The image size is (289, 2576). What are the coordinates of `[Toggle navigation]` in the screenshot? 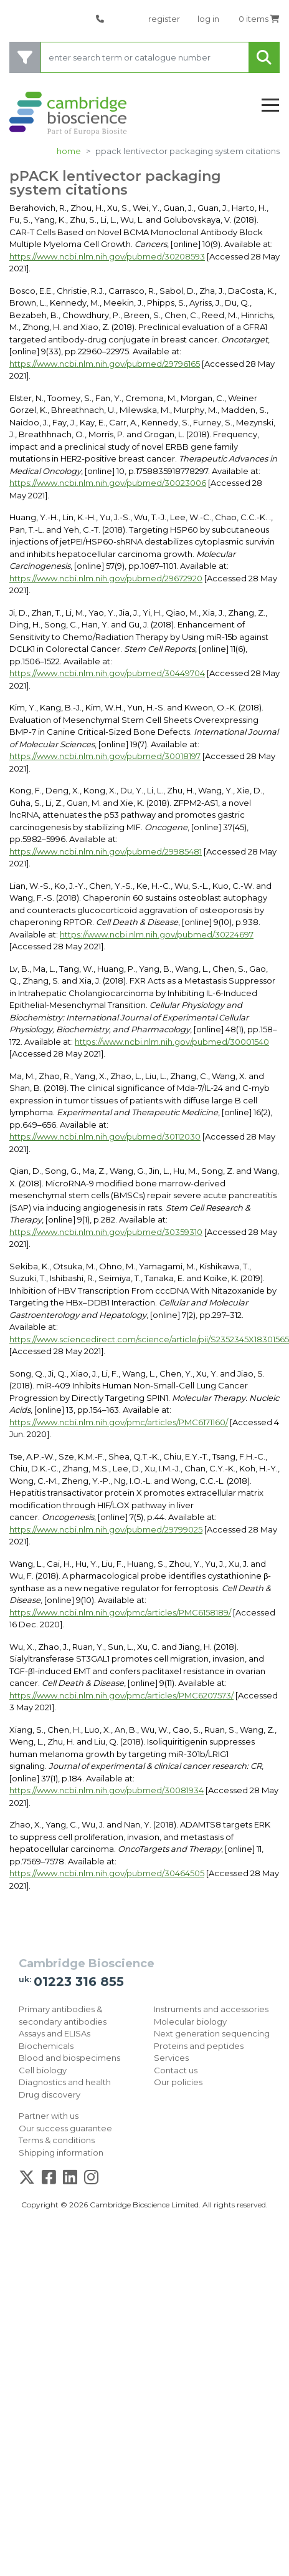 It's located at (270, 106).